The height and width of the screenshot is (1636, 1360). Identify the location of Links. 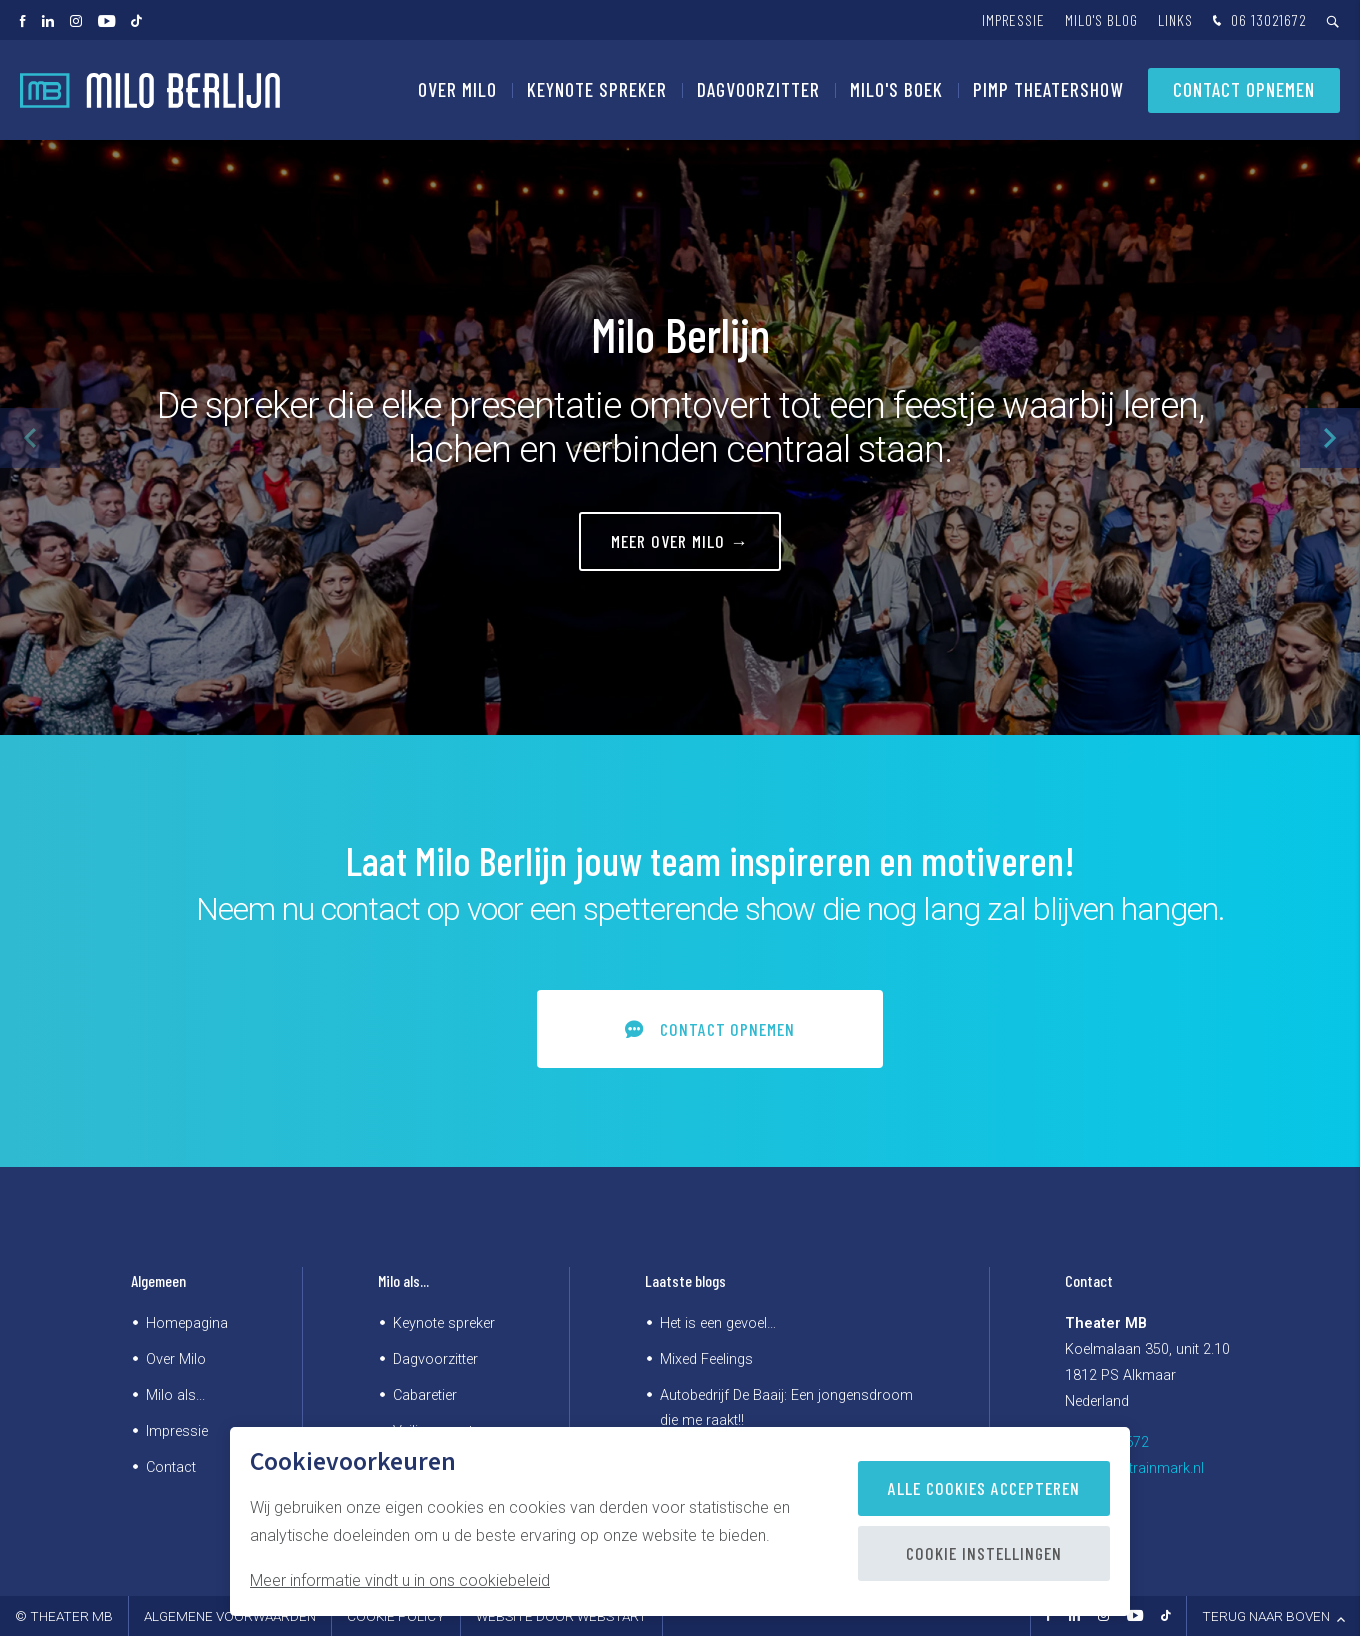
(1175, 19).